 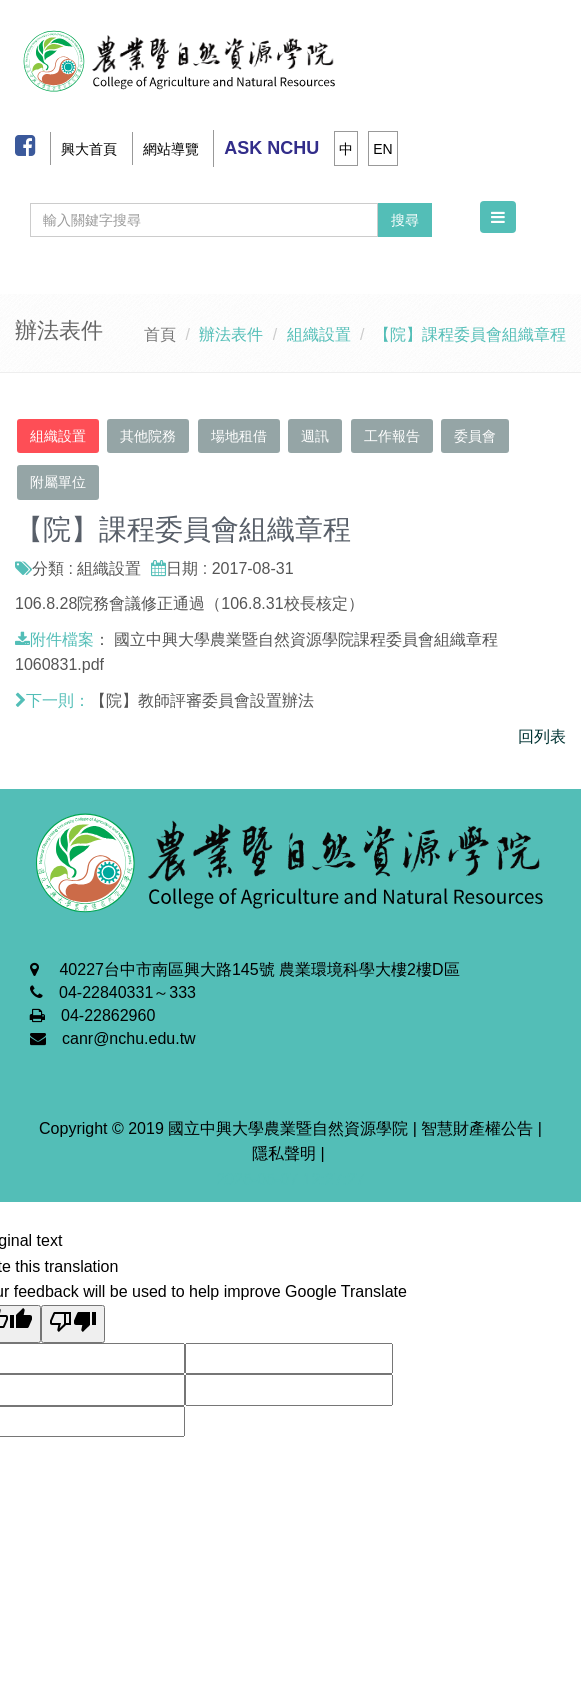 What do you see at coordinates (129, 1038) in the screenshot?
I see `canr@nchu.edu.tw` at bounding box center [129, 1038].